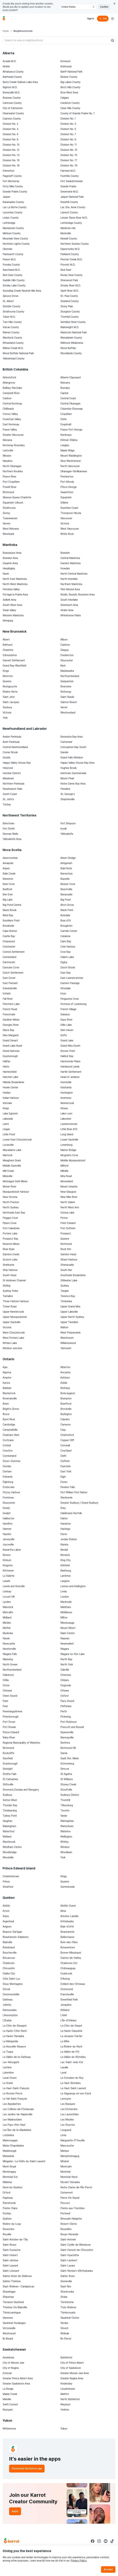 The image size is (118, 2576). I want to click on Whitby, so click(64, 1841).